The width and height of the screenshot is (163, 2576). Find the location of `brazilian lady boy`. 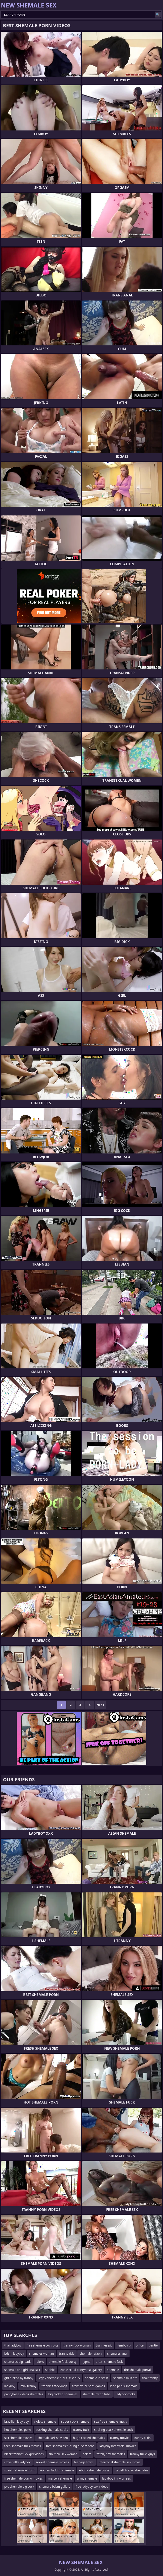

brazilian lady boy is located at coordinates (16, 2421).